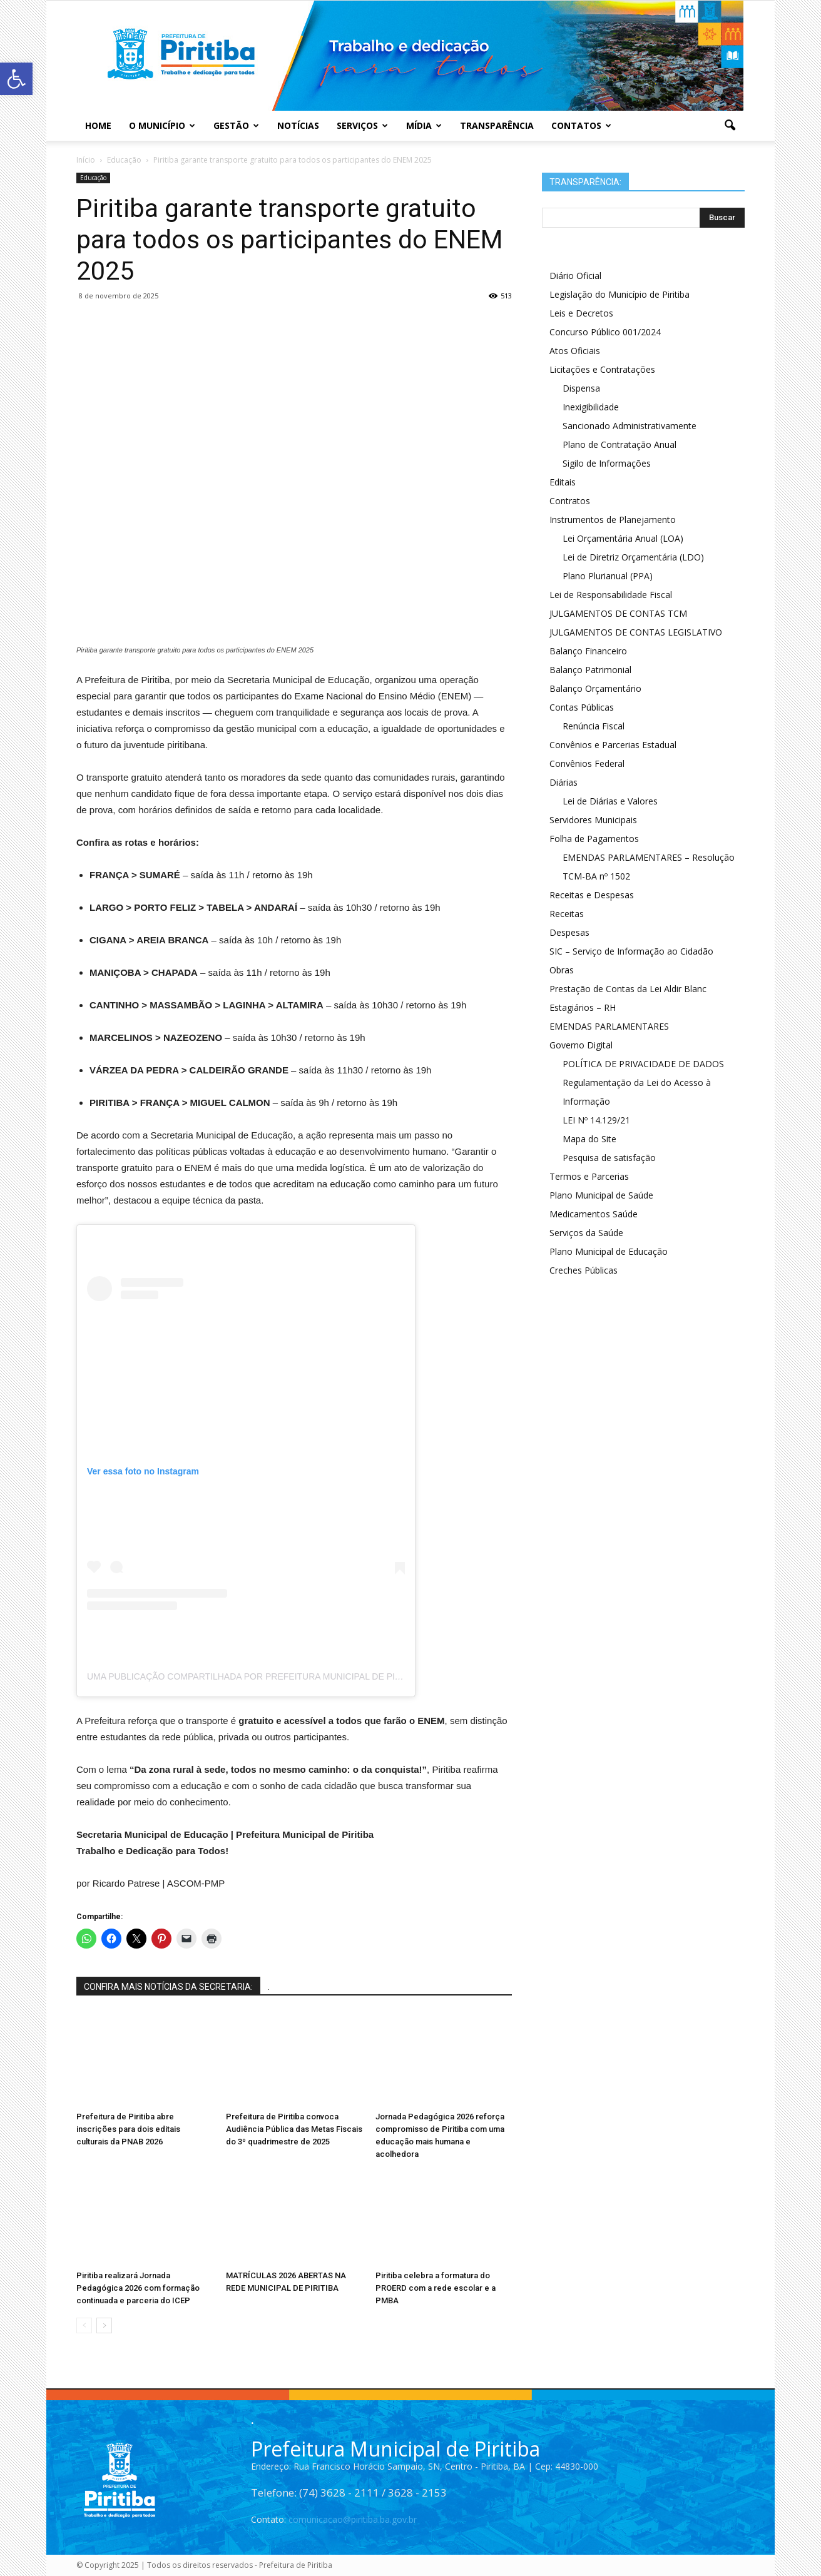  Describe the element at coordinates (588, 651) in the screenshot. I see `Balanço Financeiro` at that location.